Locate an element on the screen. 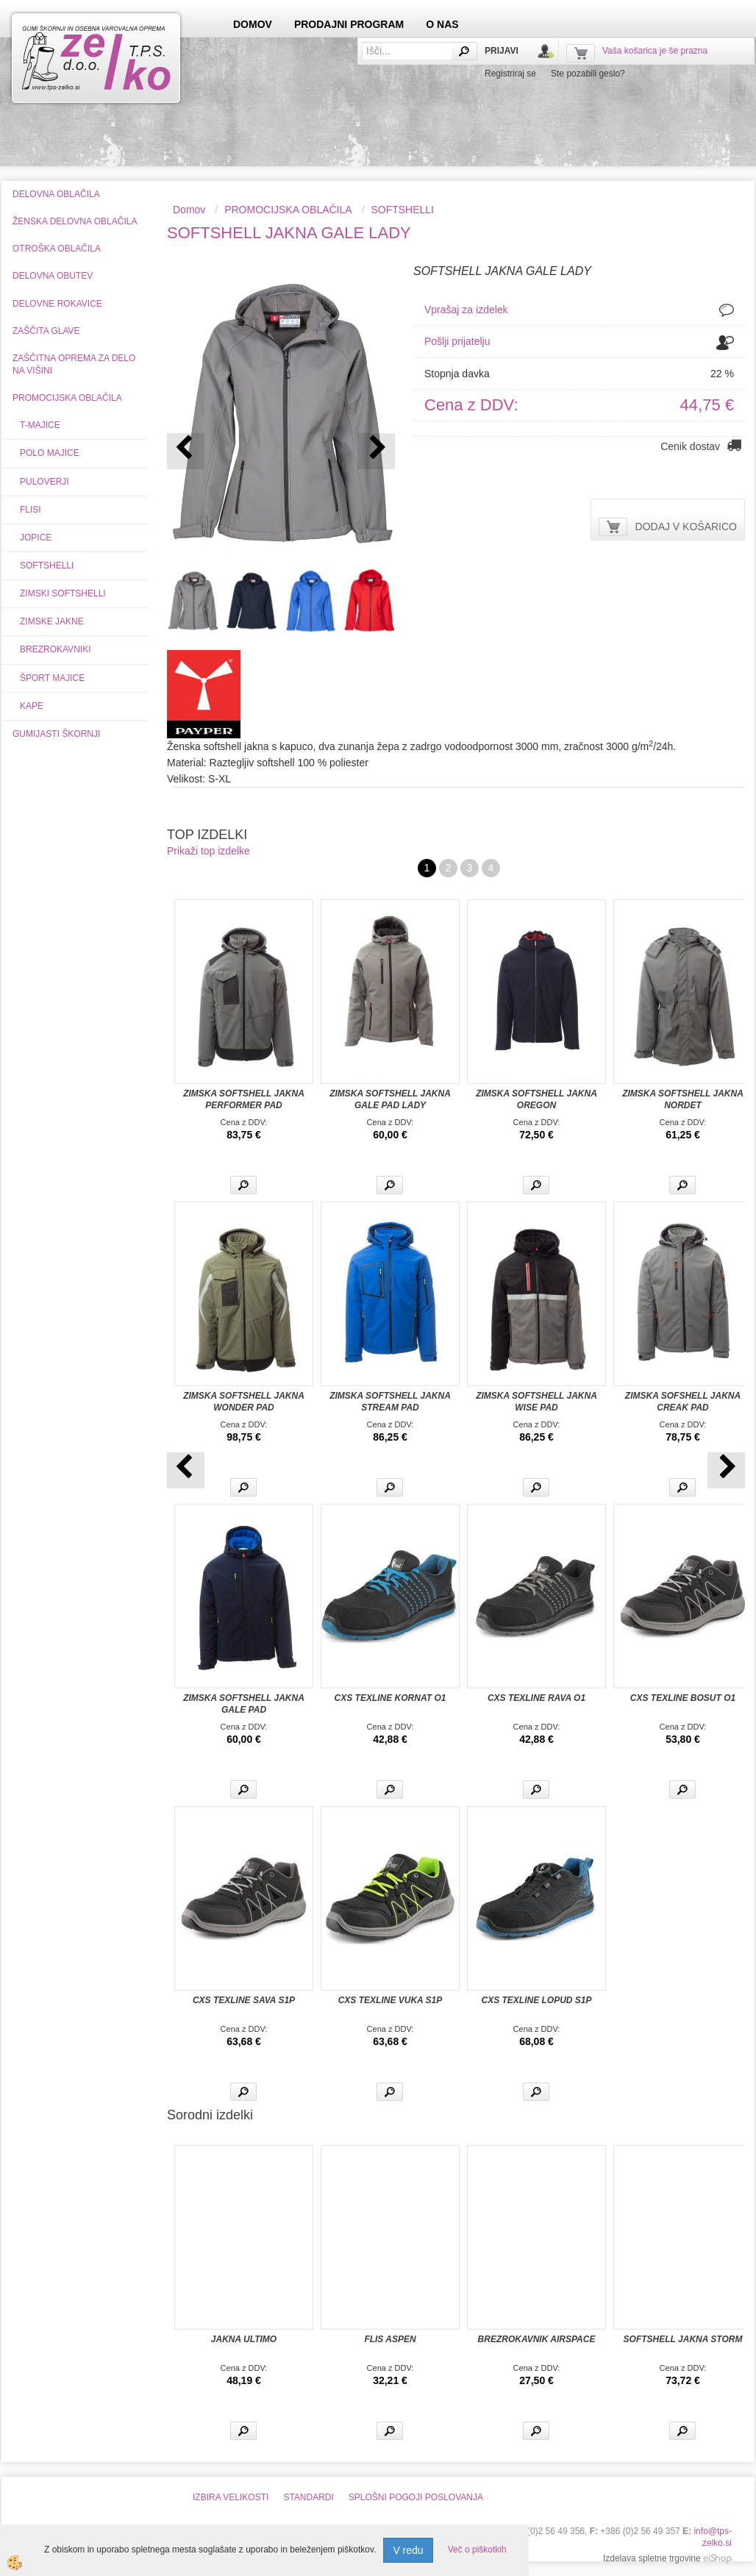 The height and width of the screenshot is (2576, 756). SOFTSHELLI is located at coordinates (47, 565).